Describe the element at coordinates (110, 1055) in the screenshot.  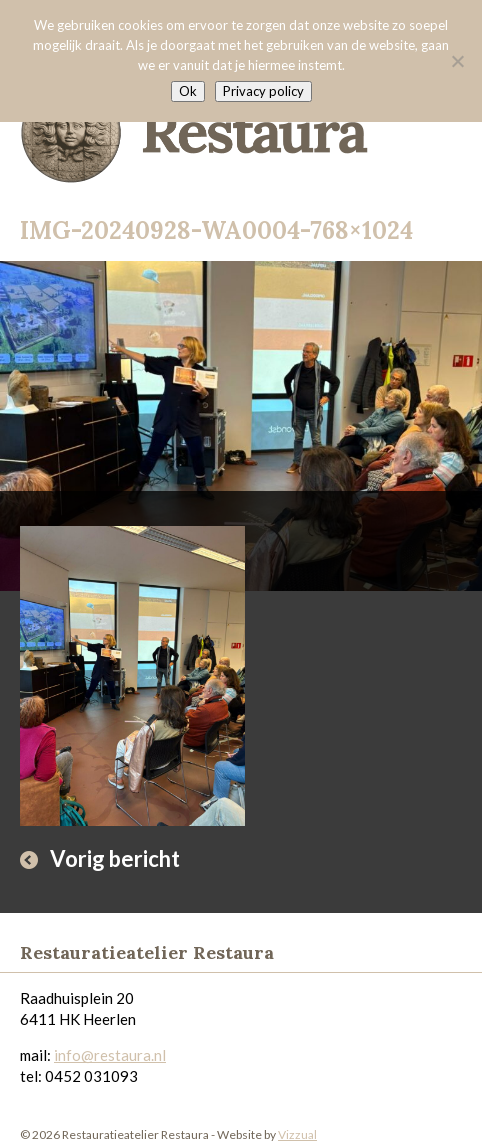
I see `info@restaura.nl` at that location.